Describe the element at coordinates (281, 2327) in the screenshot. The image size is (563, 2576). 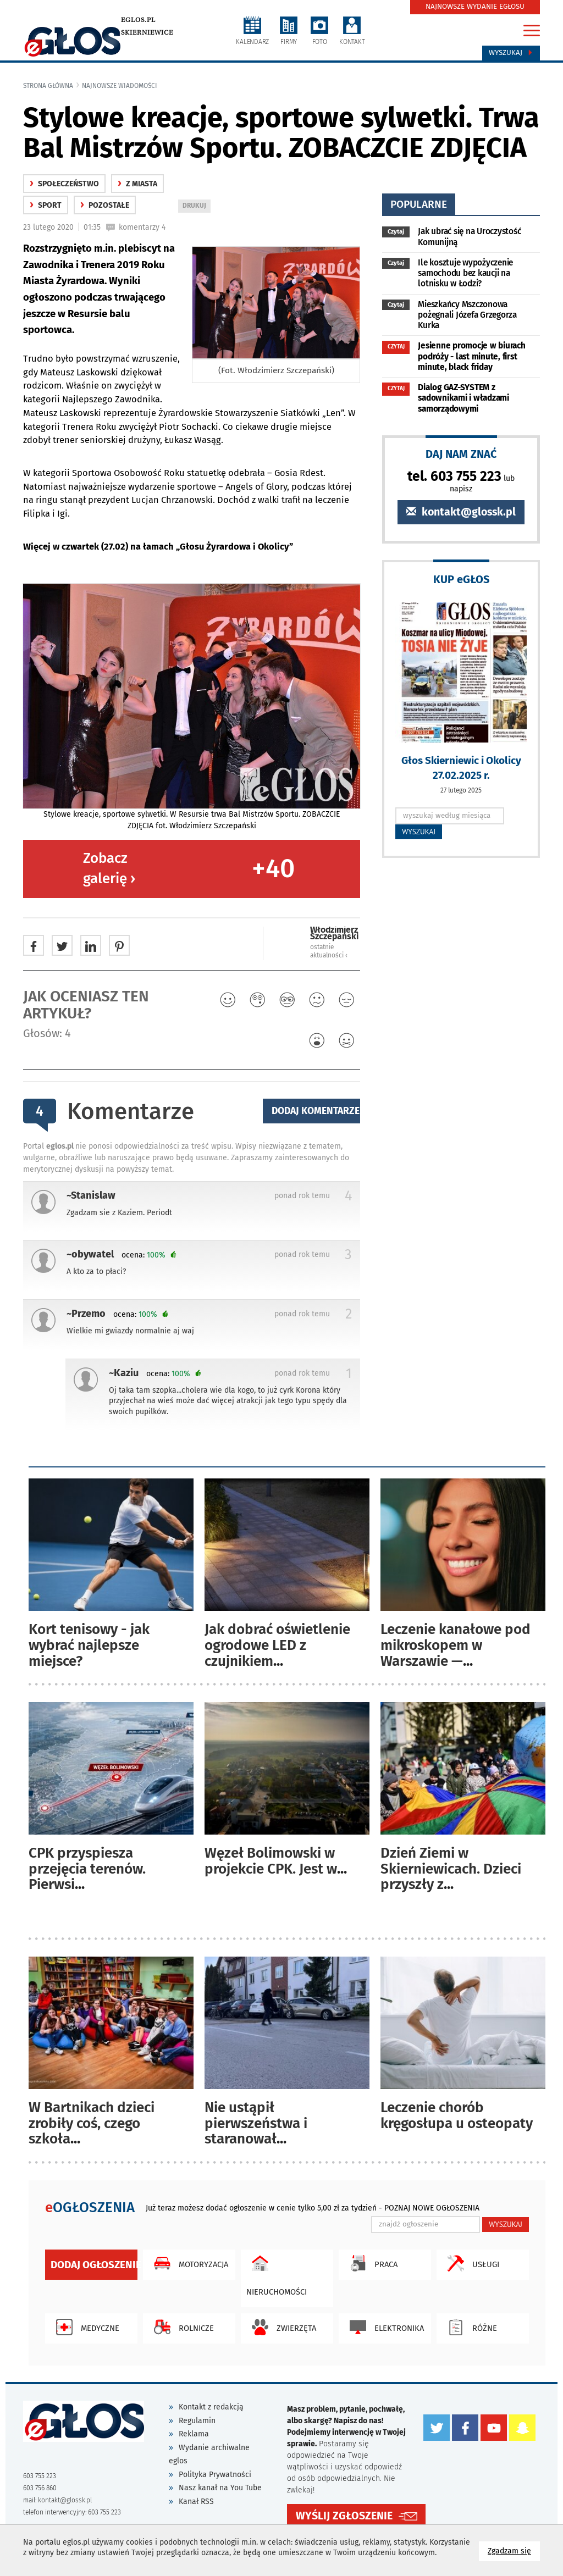
I see `Zwierzęta` at that location.